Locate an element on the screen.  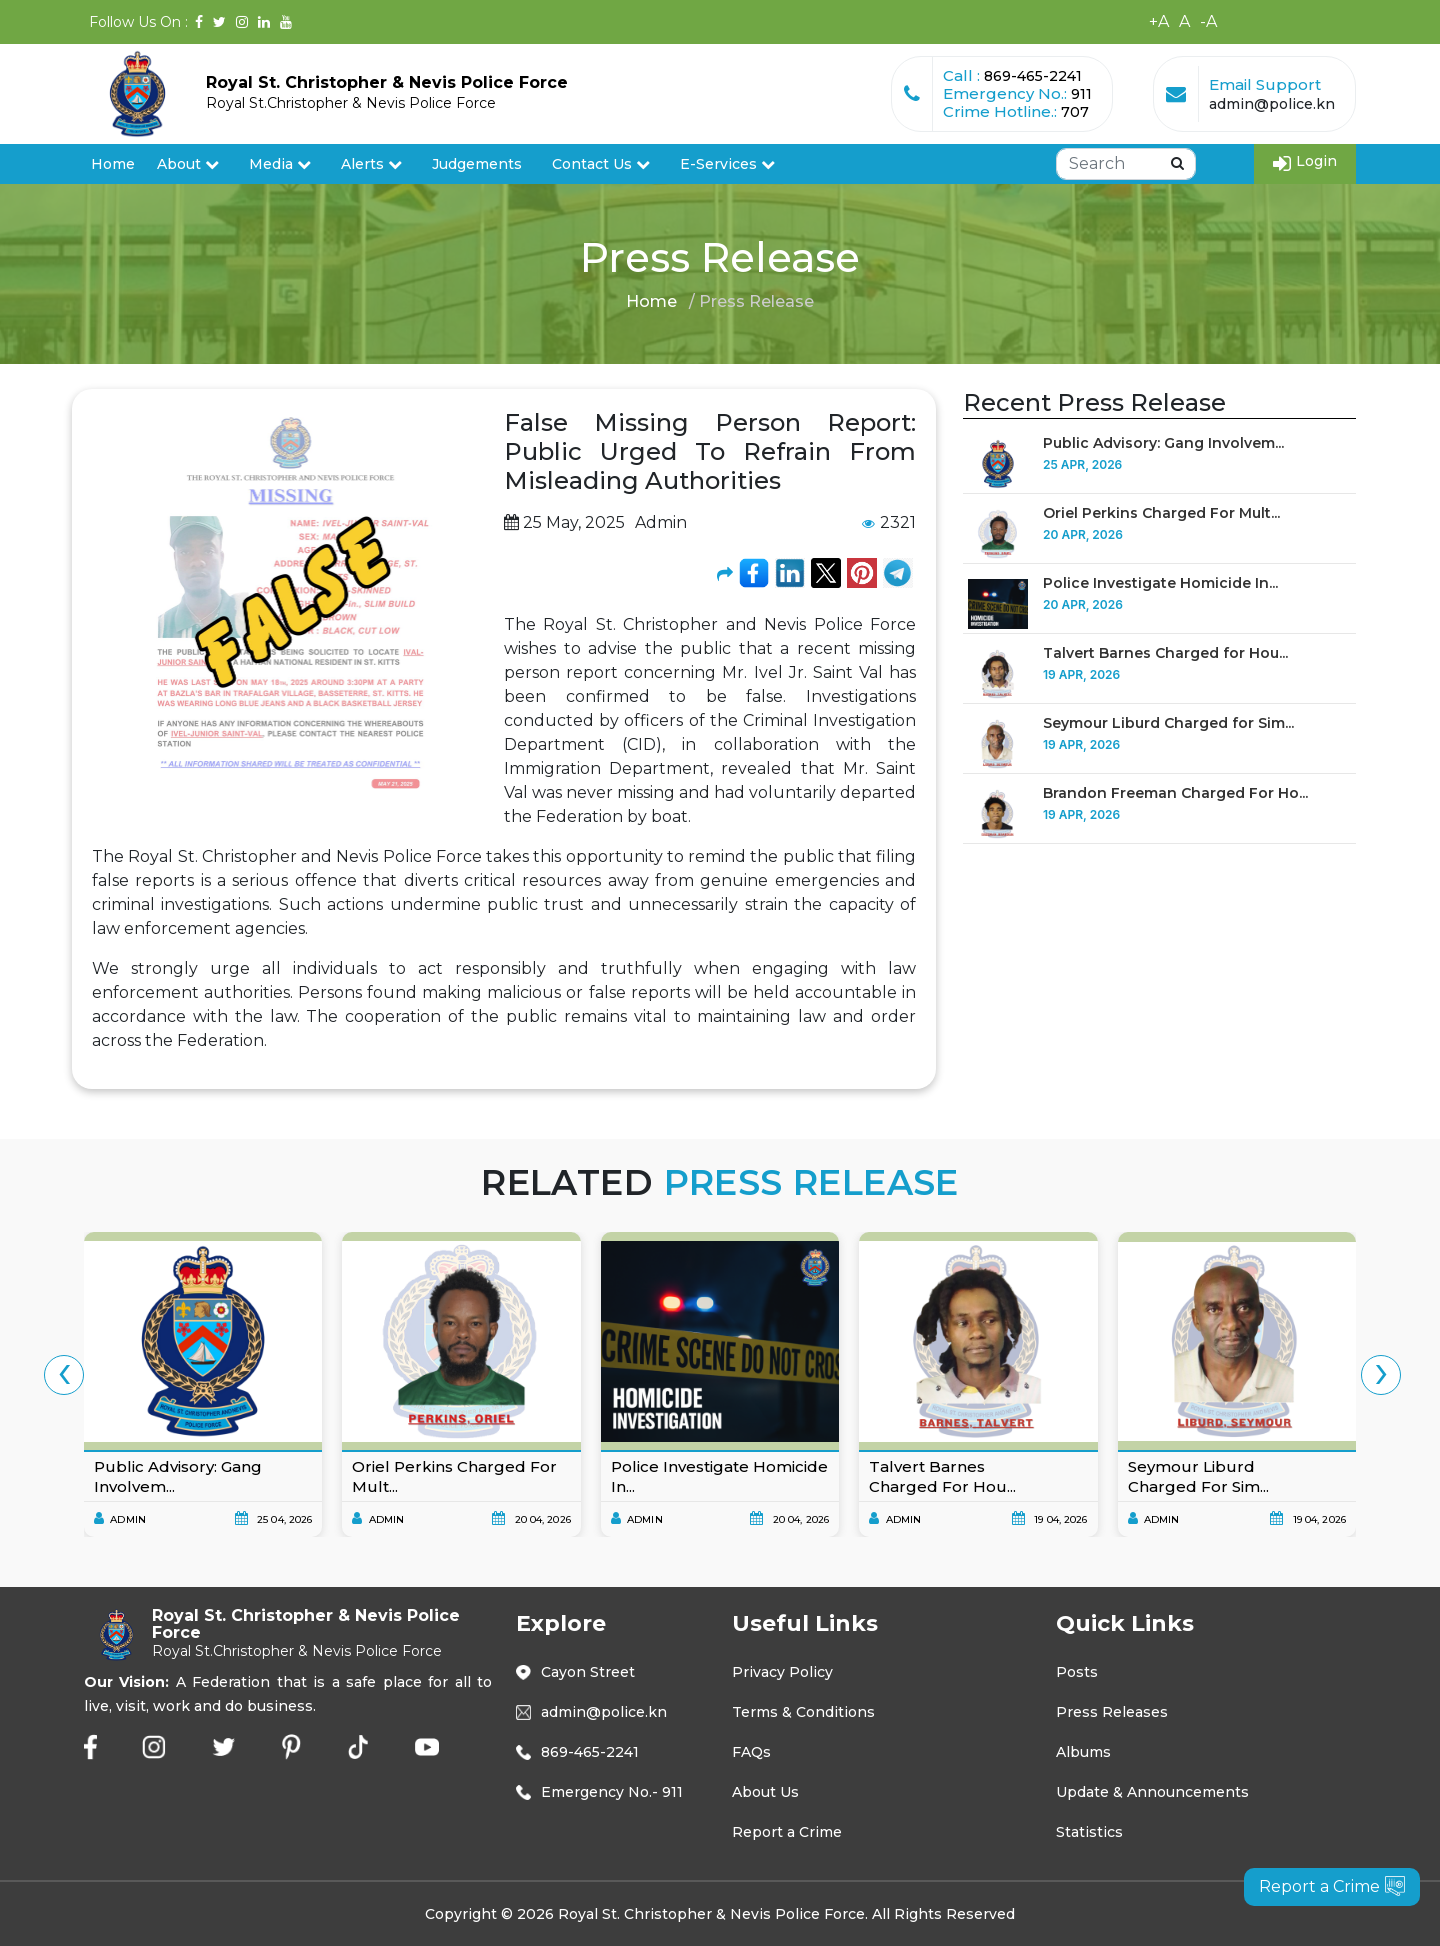
Oriel Perkins Charged For Mult... is located at coordinates (1161, 513).